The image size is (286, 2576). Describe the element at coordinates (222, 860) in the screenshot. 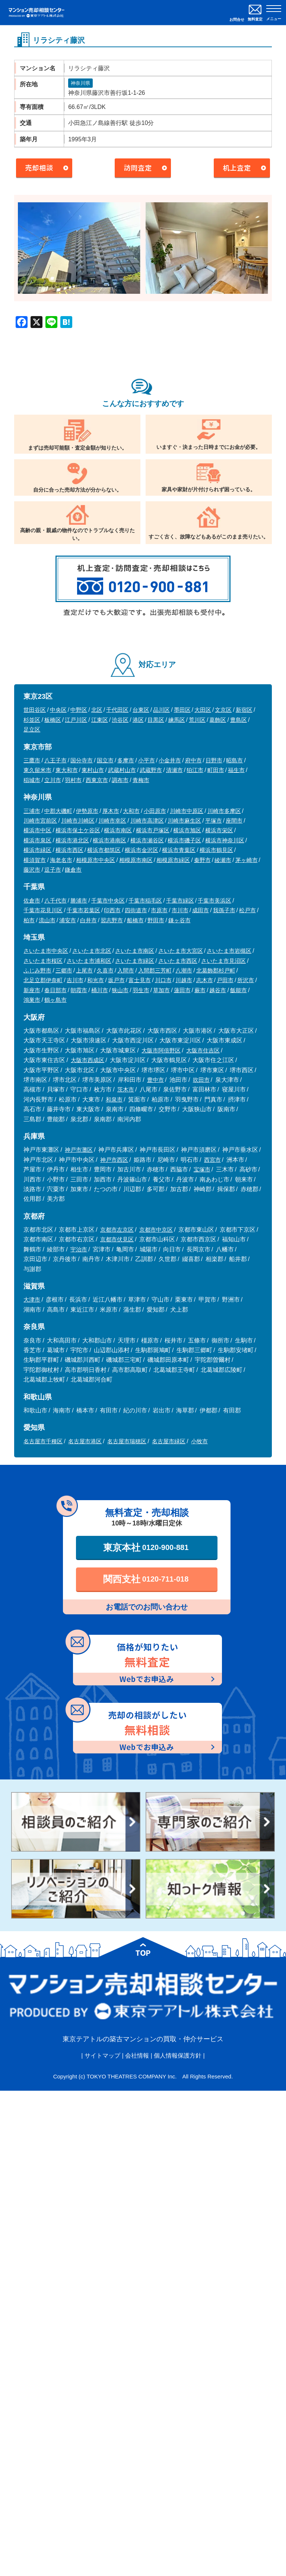

I see `綾瀬市` at that location.